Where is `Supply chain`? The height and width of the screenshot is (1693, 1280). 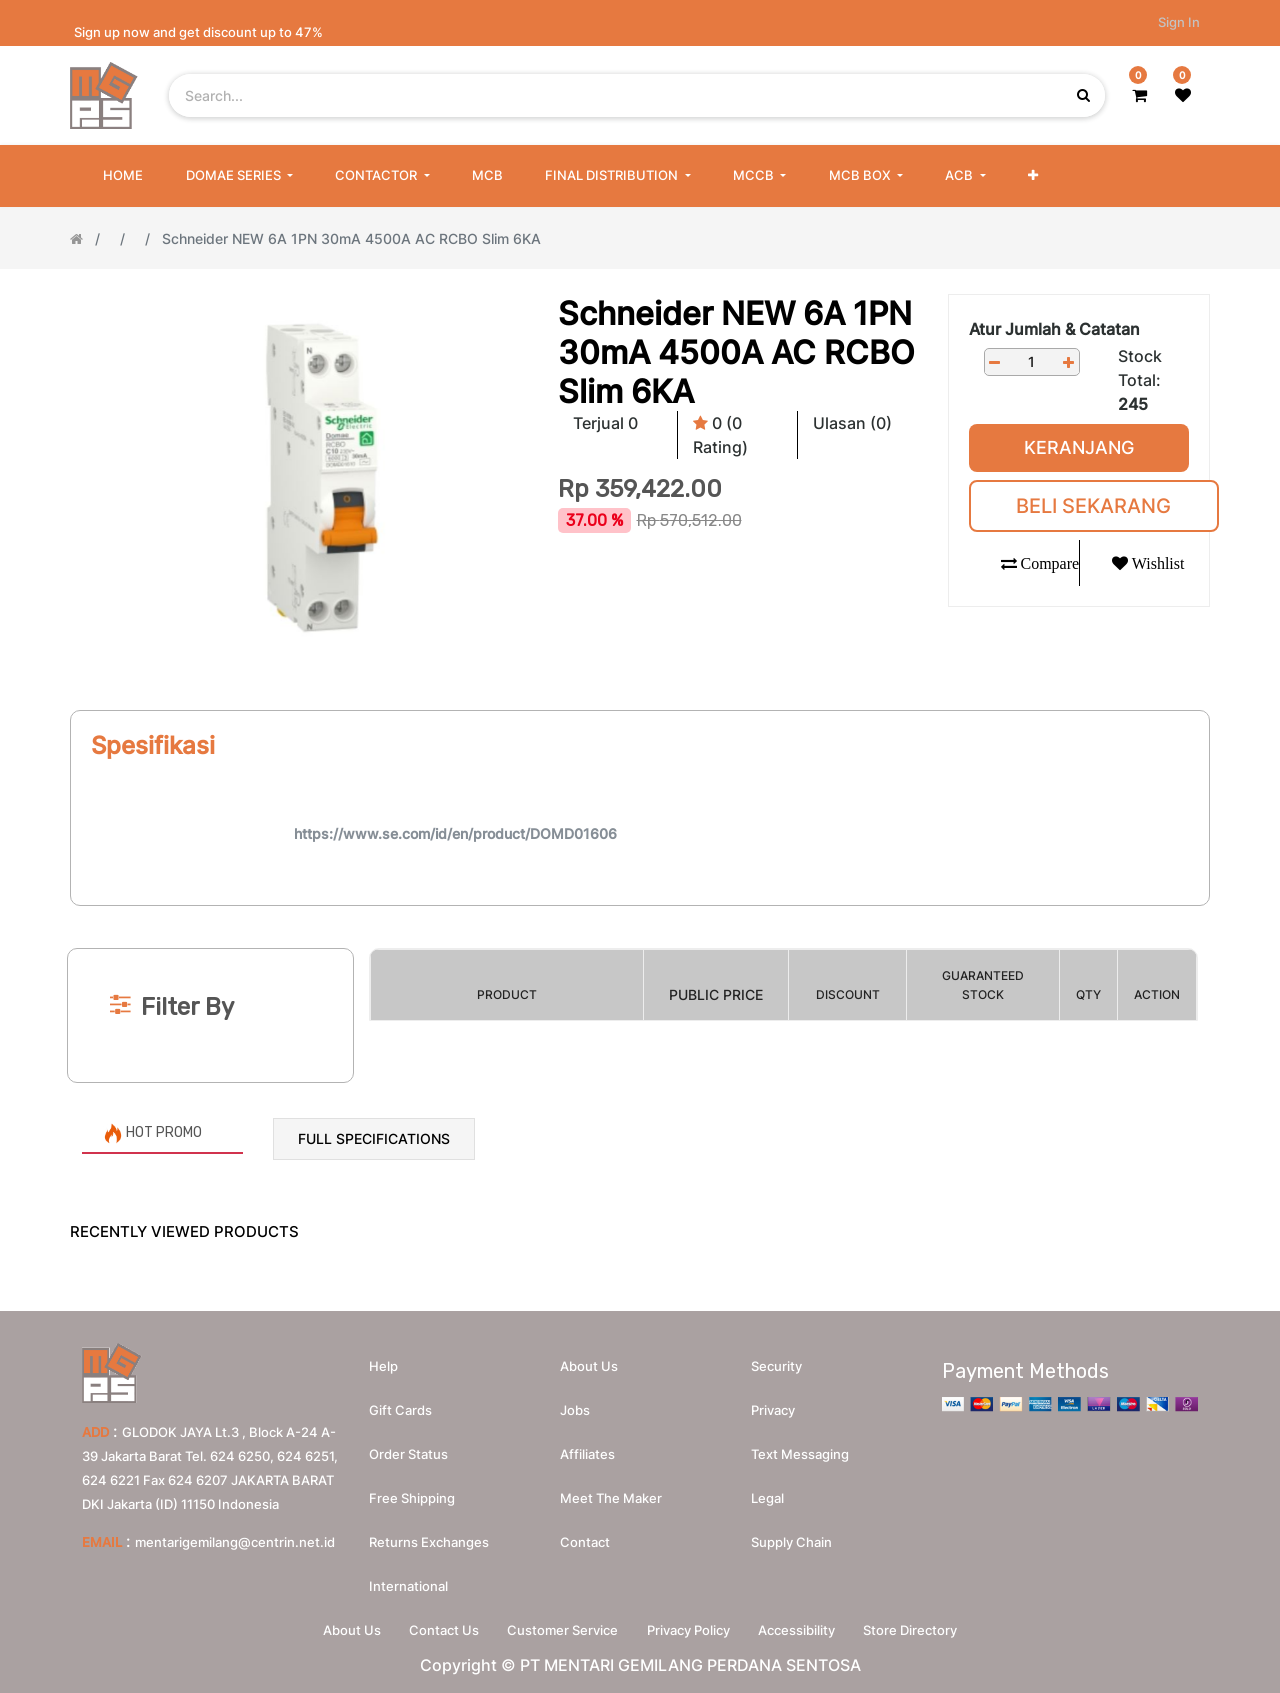 Supply chain is located at coordinates (791, 1540).